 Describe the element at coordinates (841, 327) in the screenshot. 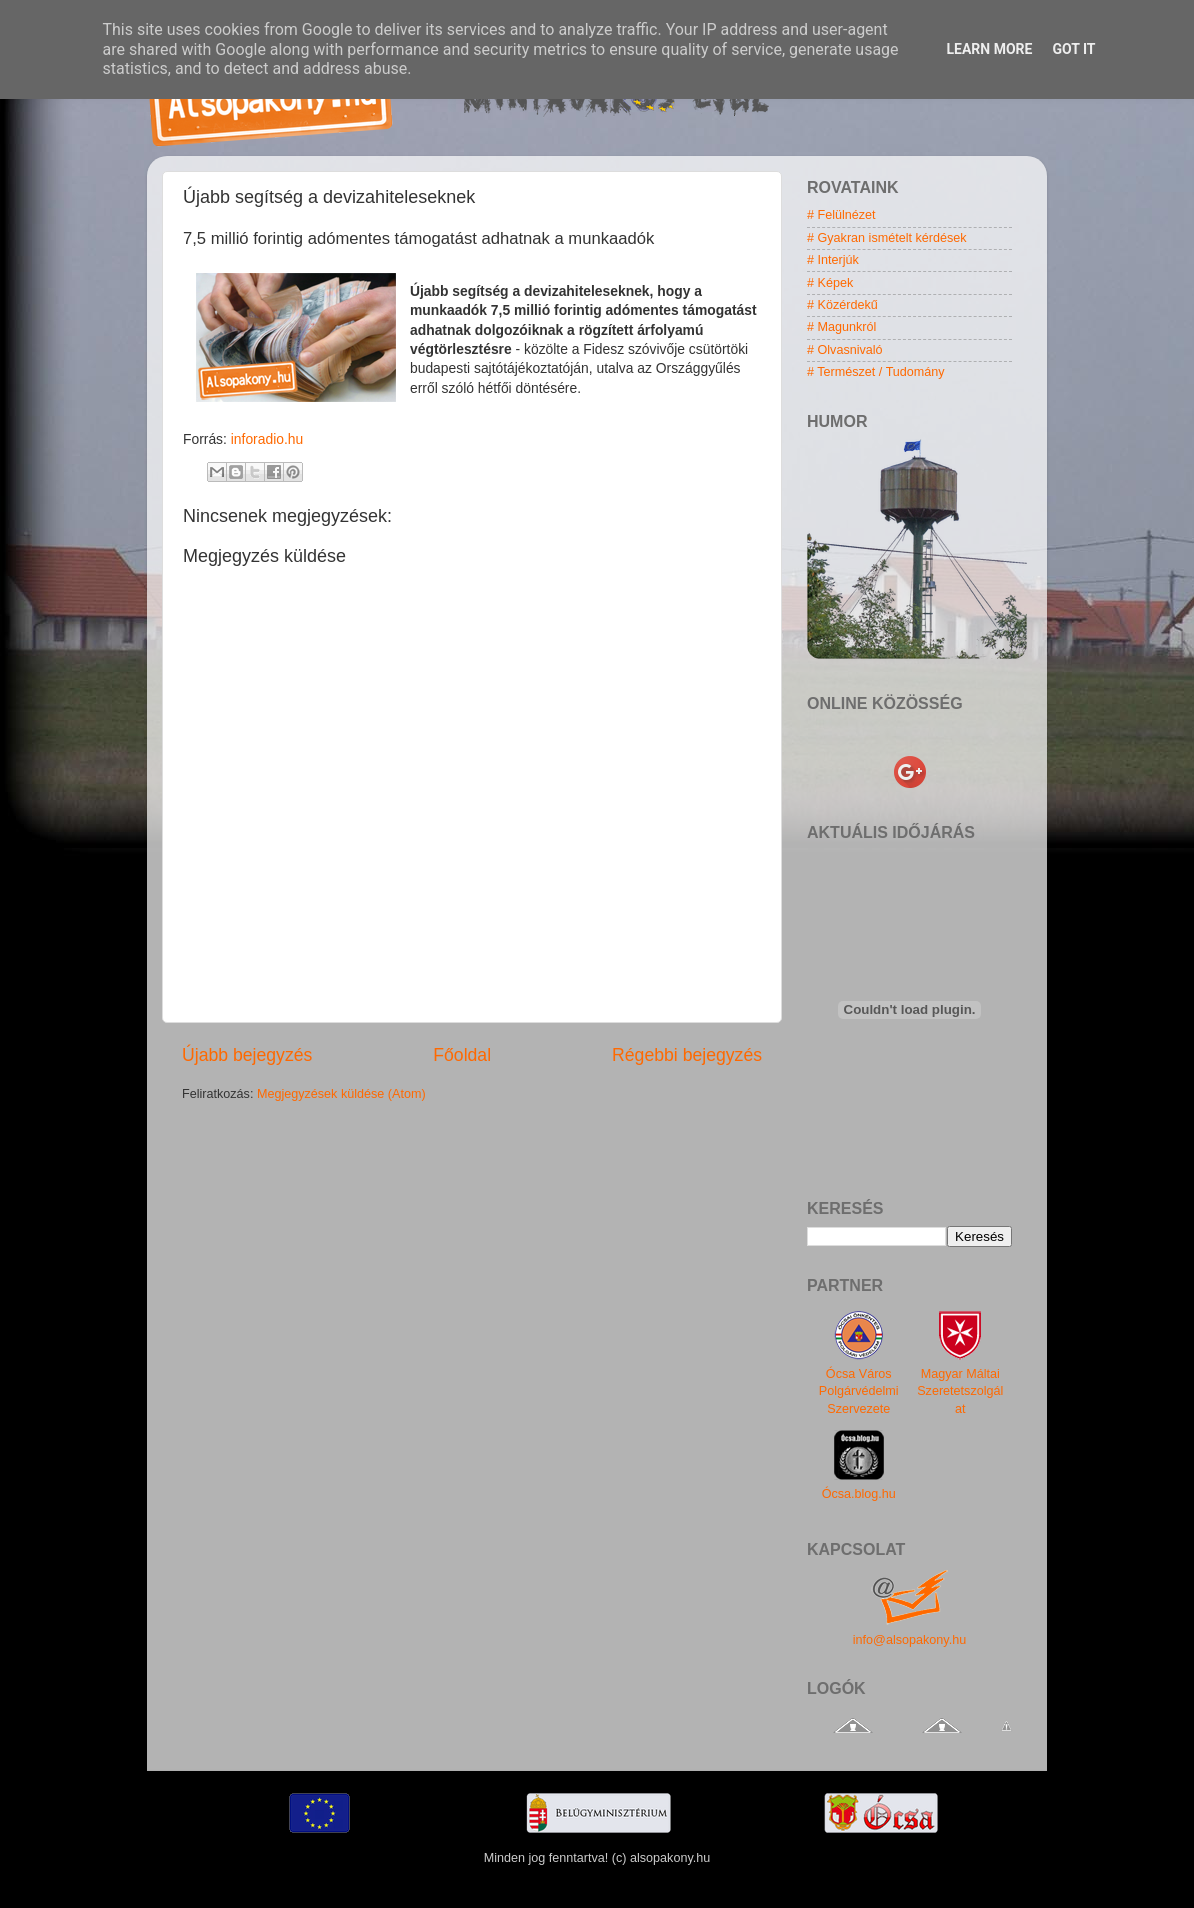

I see `# Magunkról` at that location.